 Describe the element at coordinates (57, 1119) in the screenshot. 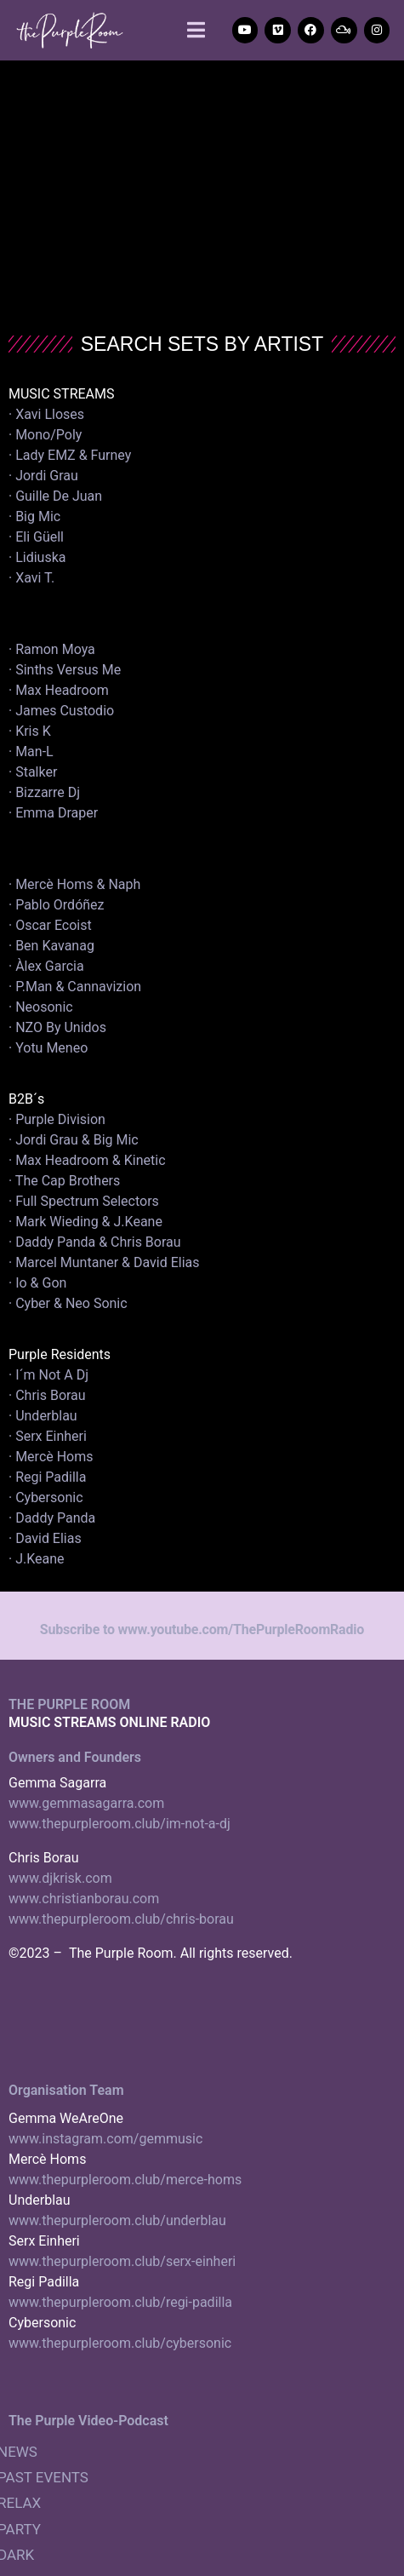

I see `· Purple Division` at that location.